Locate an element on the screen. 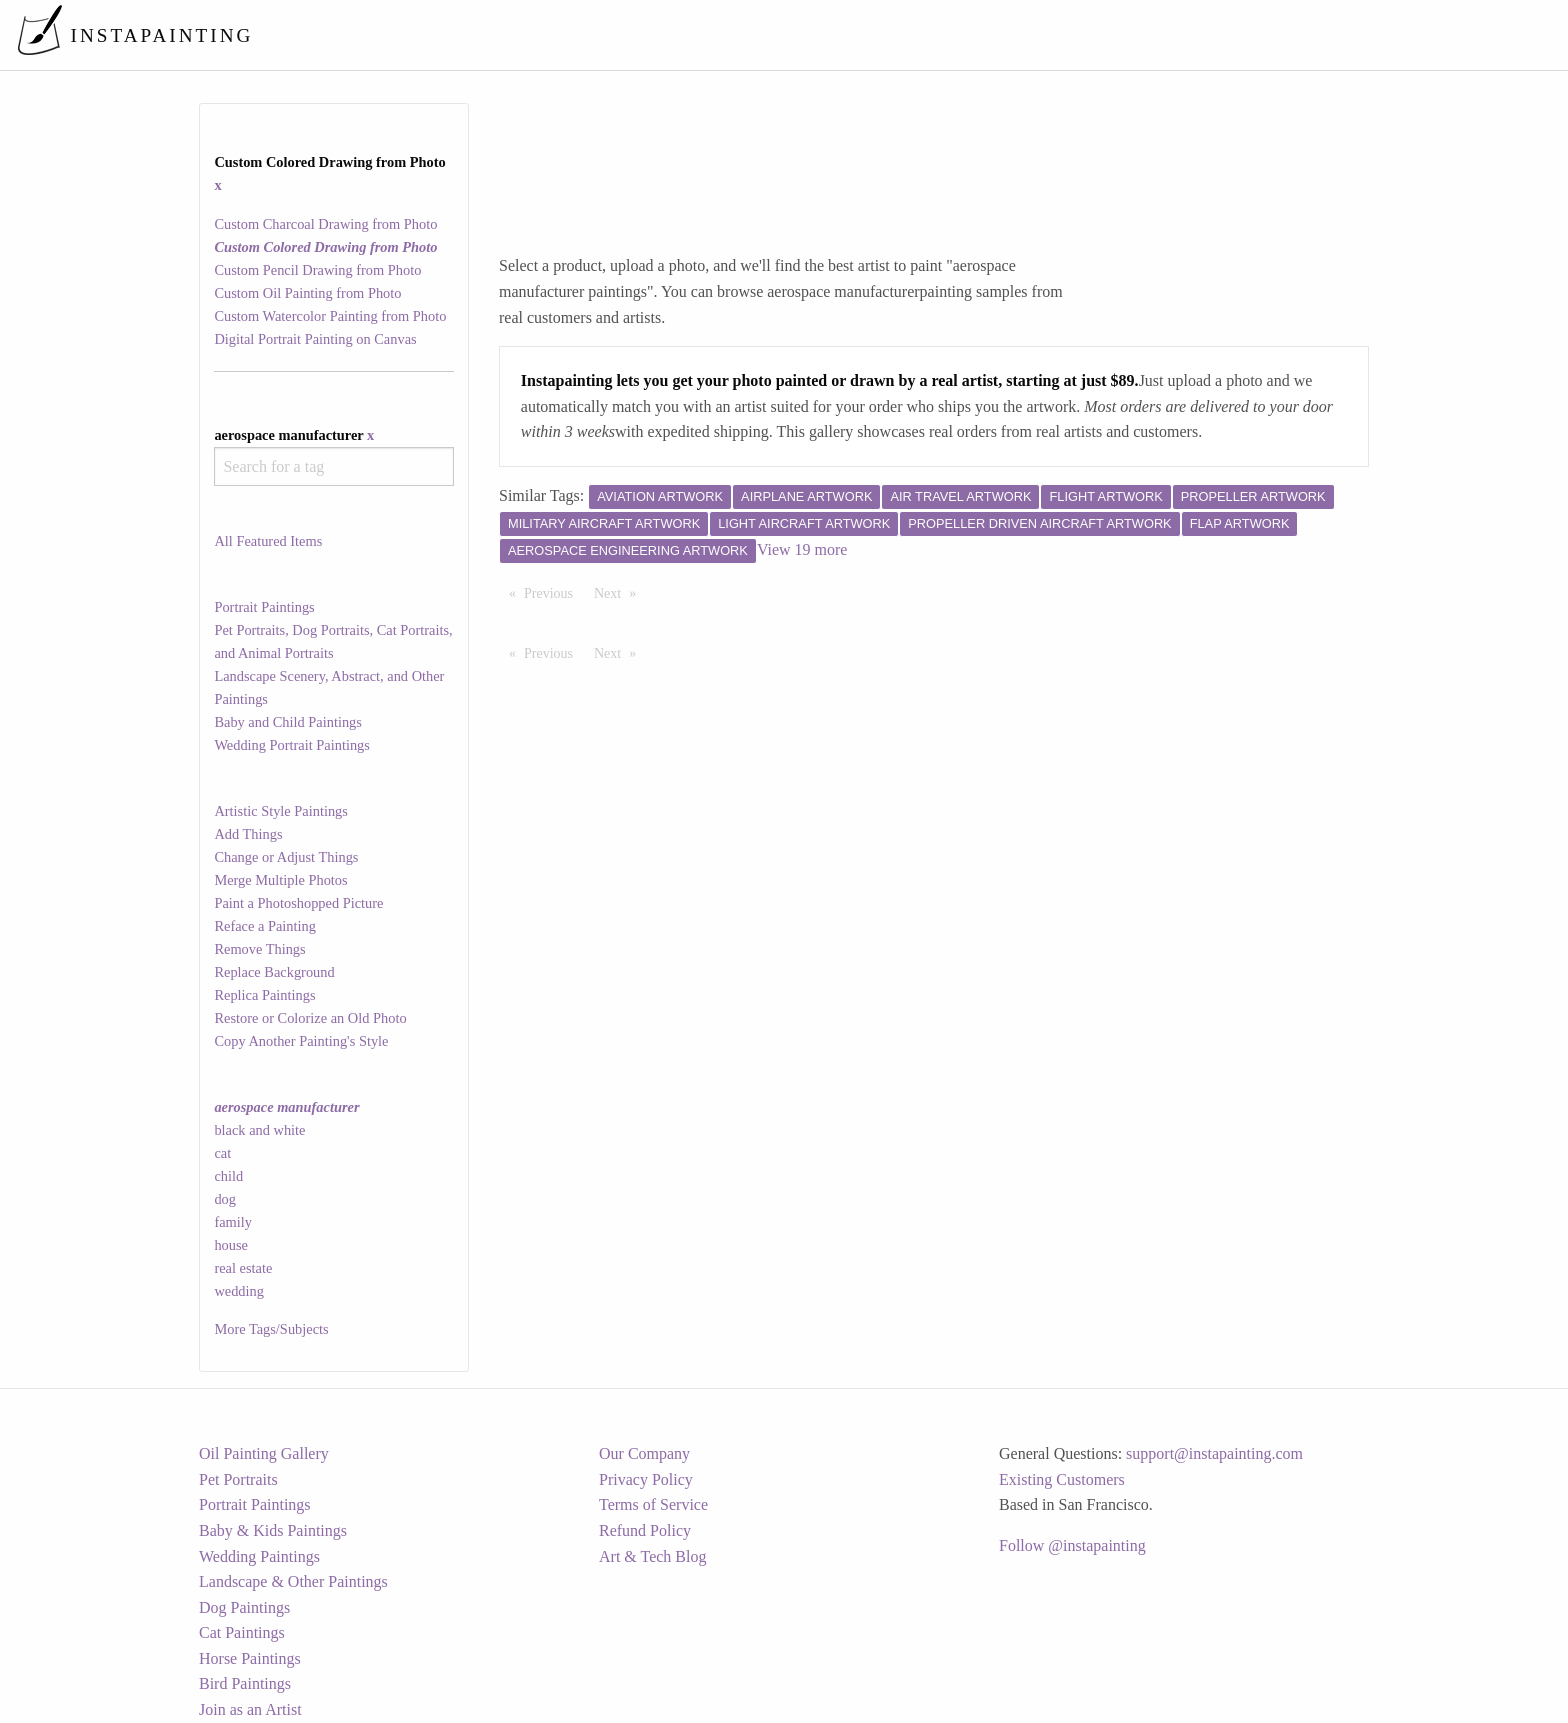 This screenshot has width=1568, height=1723. Baby & Kids Paintings is located at coordinates (273, 1530).